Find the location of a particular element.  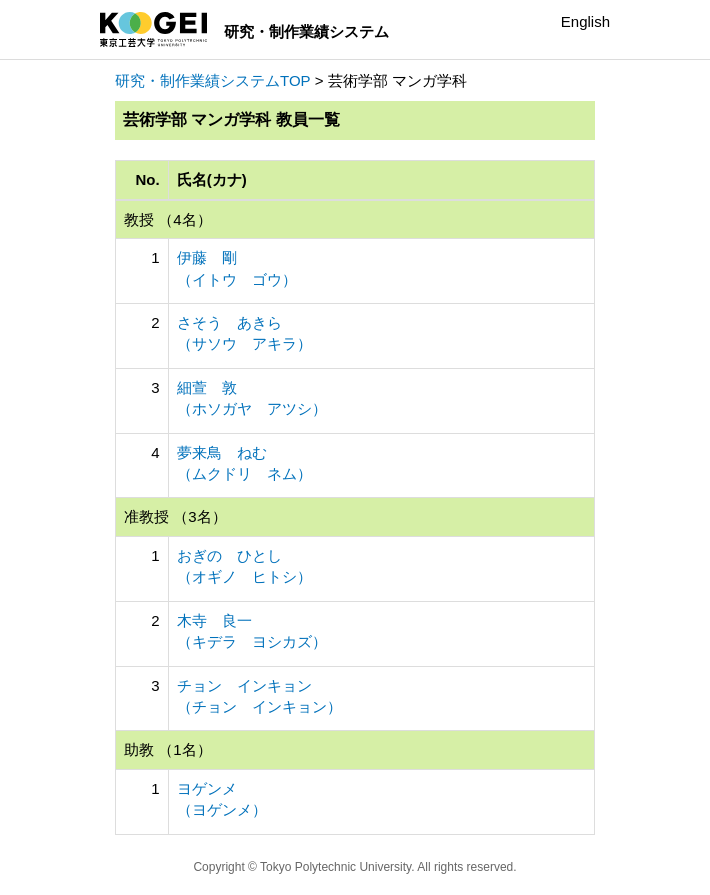

研究・制作業績システムTOP is located at coordinates (213, 80).